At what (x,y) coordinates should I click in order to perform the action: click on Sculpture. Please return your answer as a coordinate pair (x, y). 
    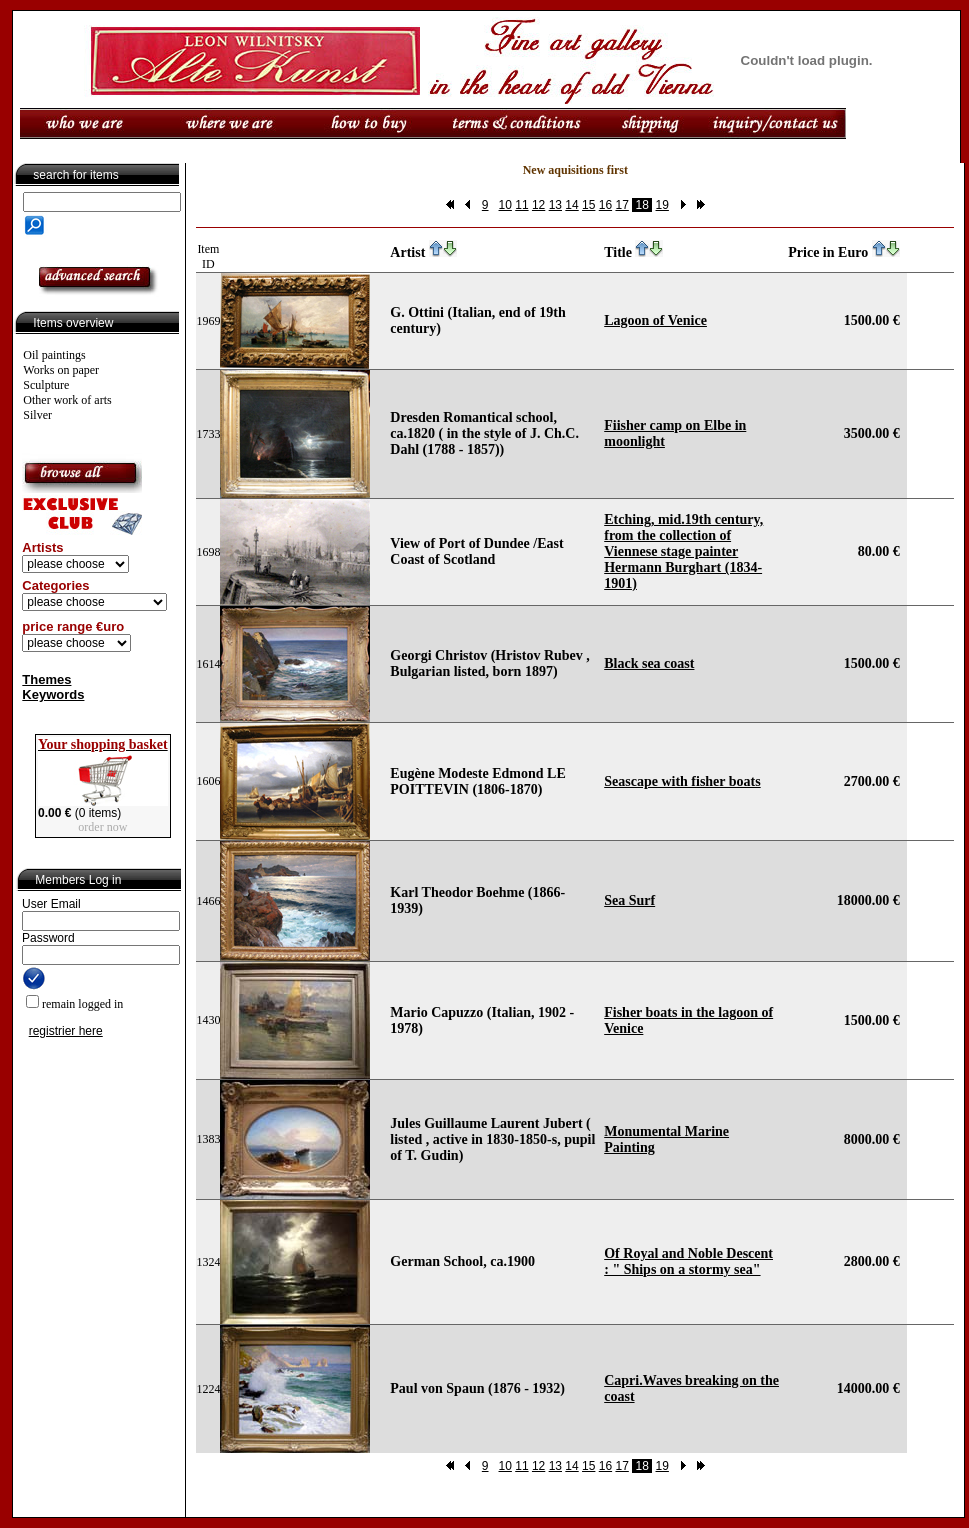
    Looking at the image, I should click on (46, 385).